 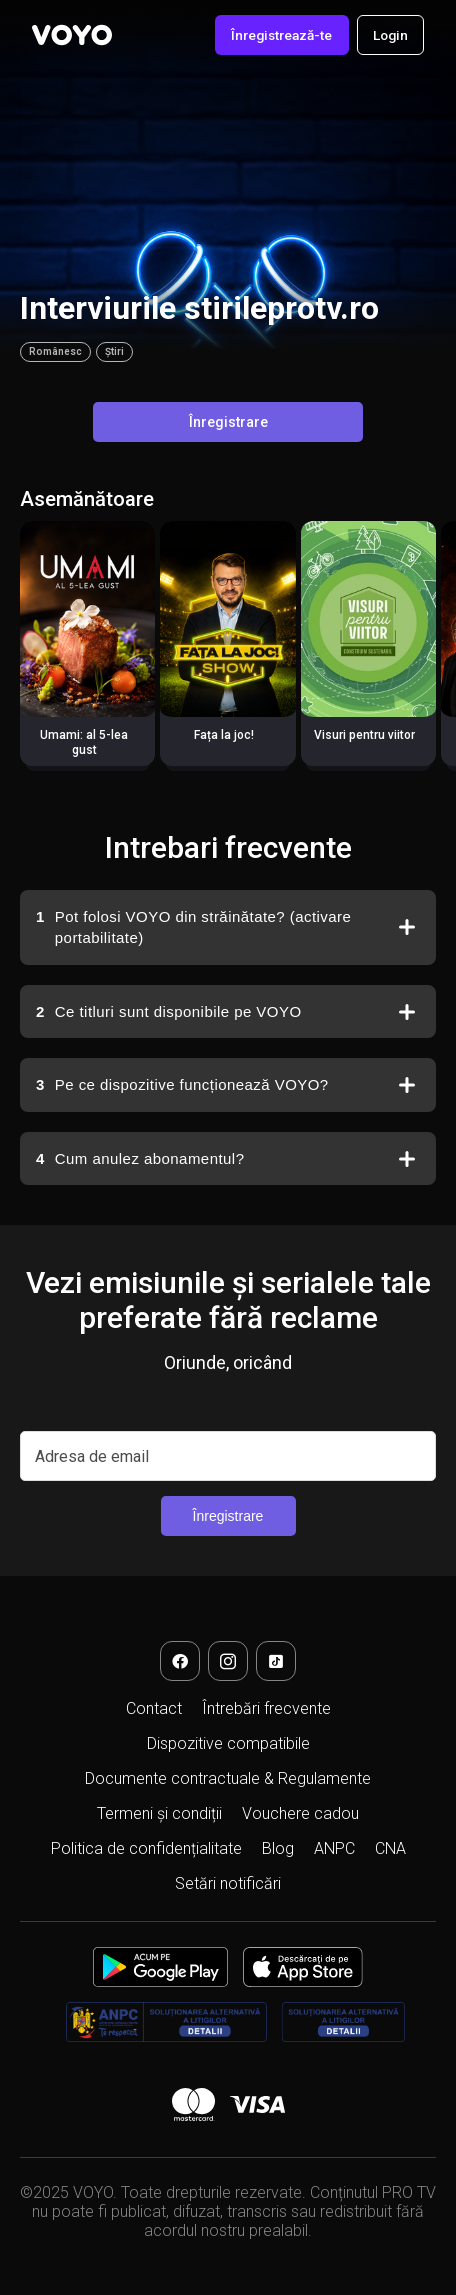 I want to click on Înregistrează-te, so click(x=281, y=35).